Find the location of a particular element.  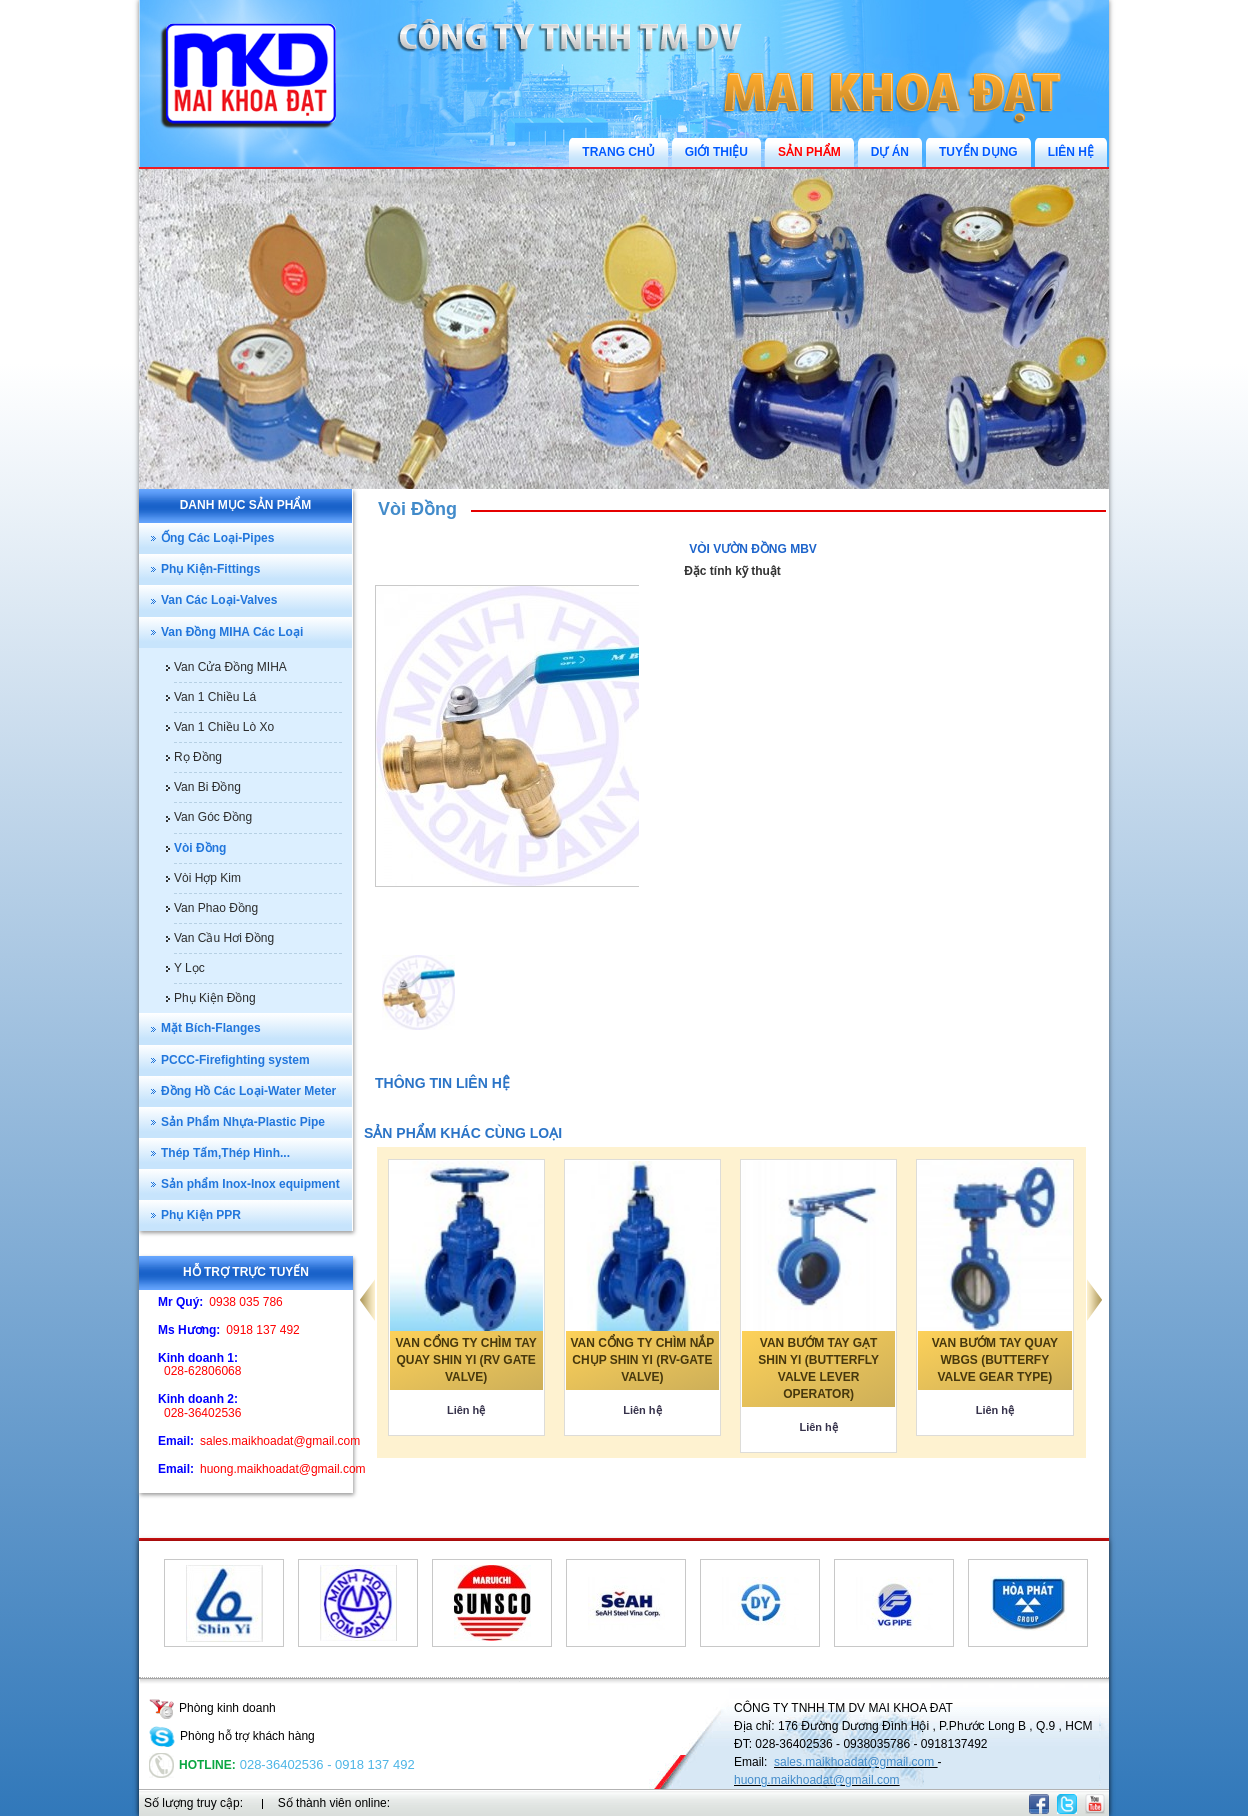

sales.maikhoadat@gmail.com is located at coordinates (856, 1762).